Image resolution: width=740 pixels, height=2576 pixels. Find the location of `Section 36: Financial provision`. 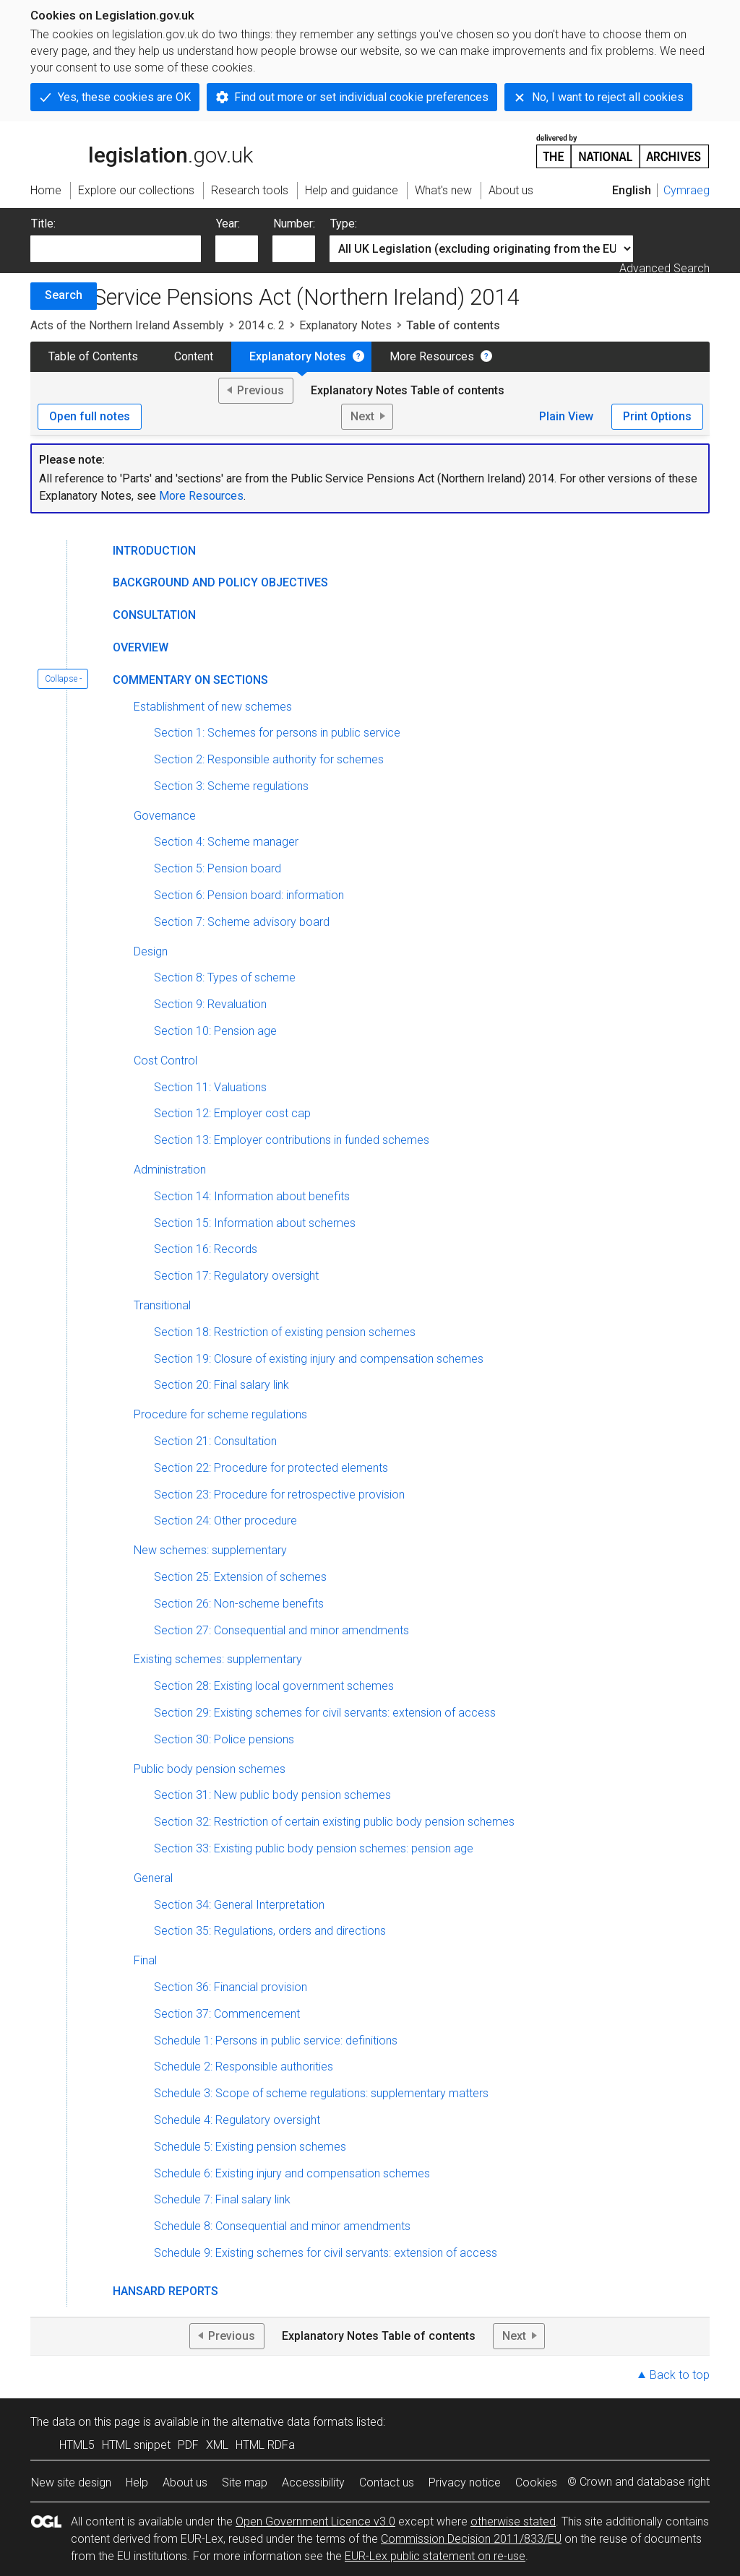

Section 36: Financial provision is located at coordinates (230, 1987).